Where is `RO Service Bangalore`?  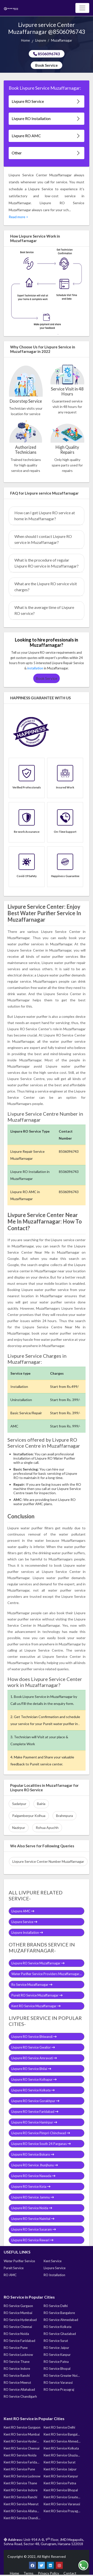
RO Service Bangalore is located at coordinates (59, 2313).